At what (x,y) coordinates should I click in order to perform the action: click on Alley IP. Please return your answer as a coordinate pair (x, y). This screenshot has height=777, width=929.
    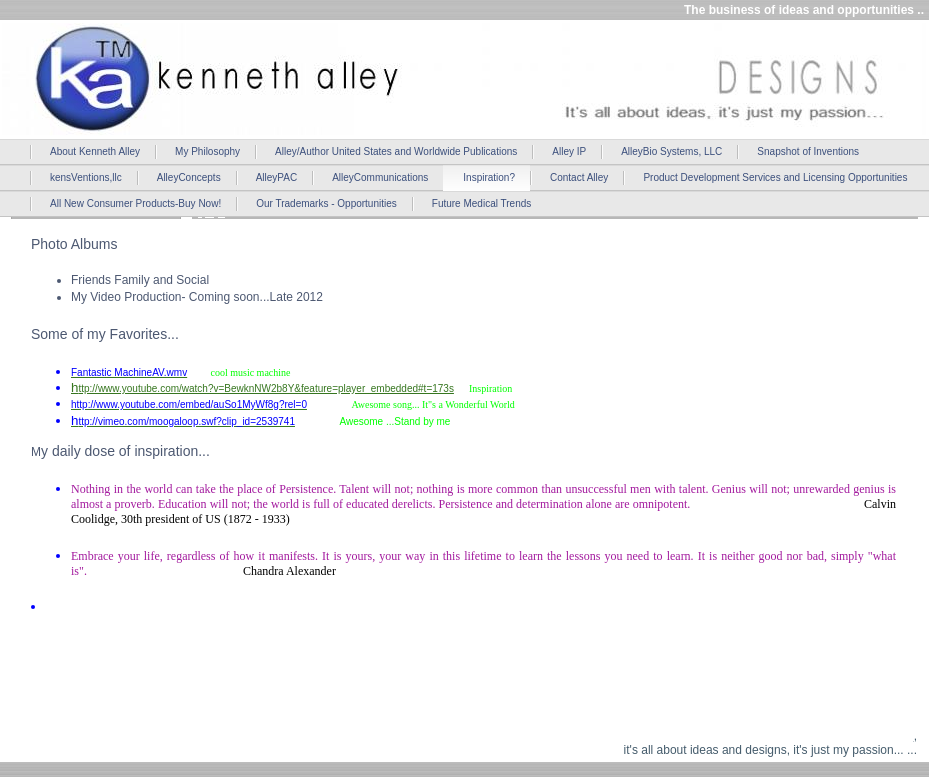
    Looking at the image, I should click on (569, 151).